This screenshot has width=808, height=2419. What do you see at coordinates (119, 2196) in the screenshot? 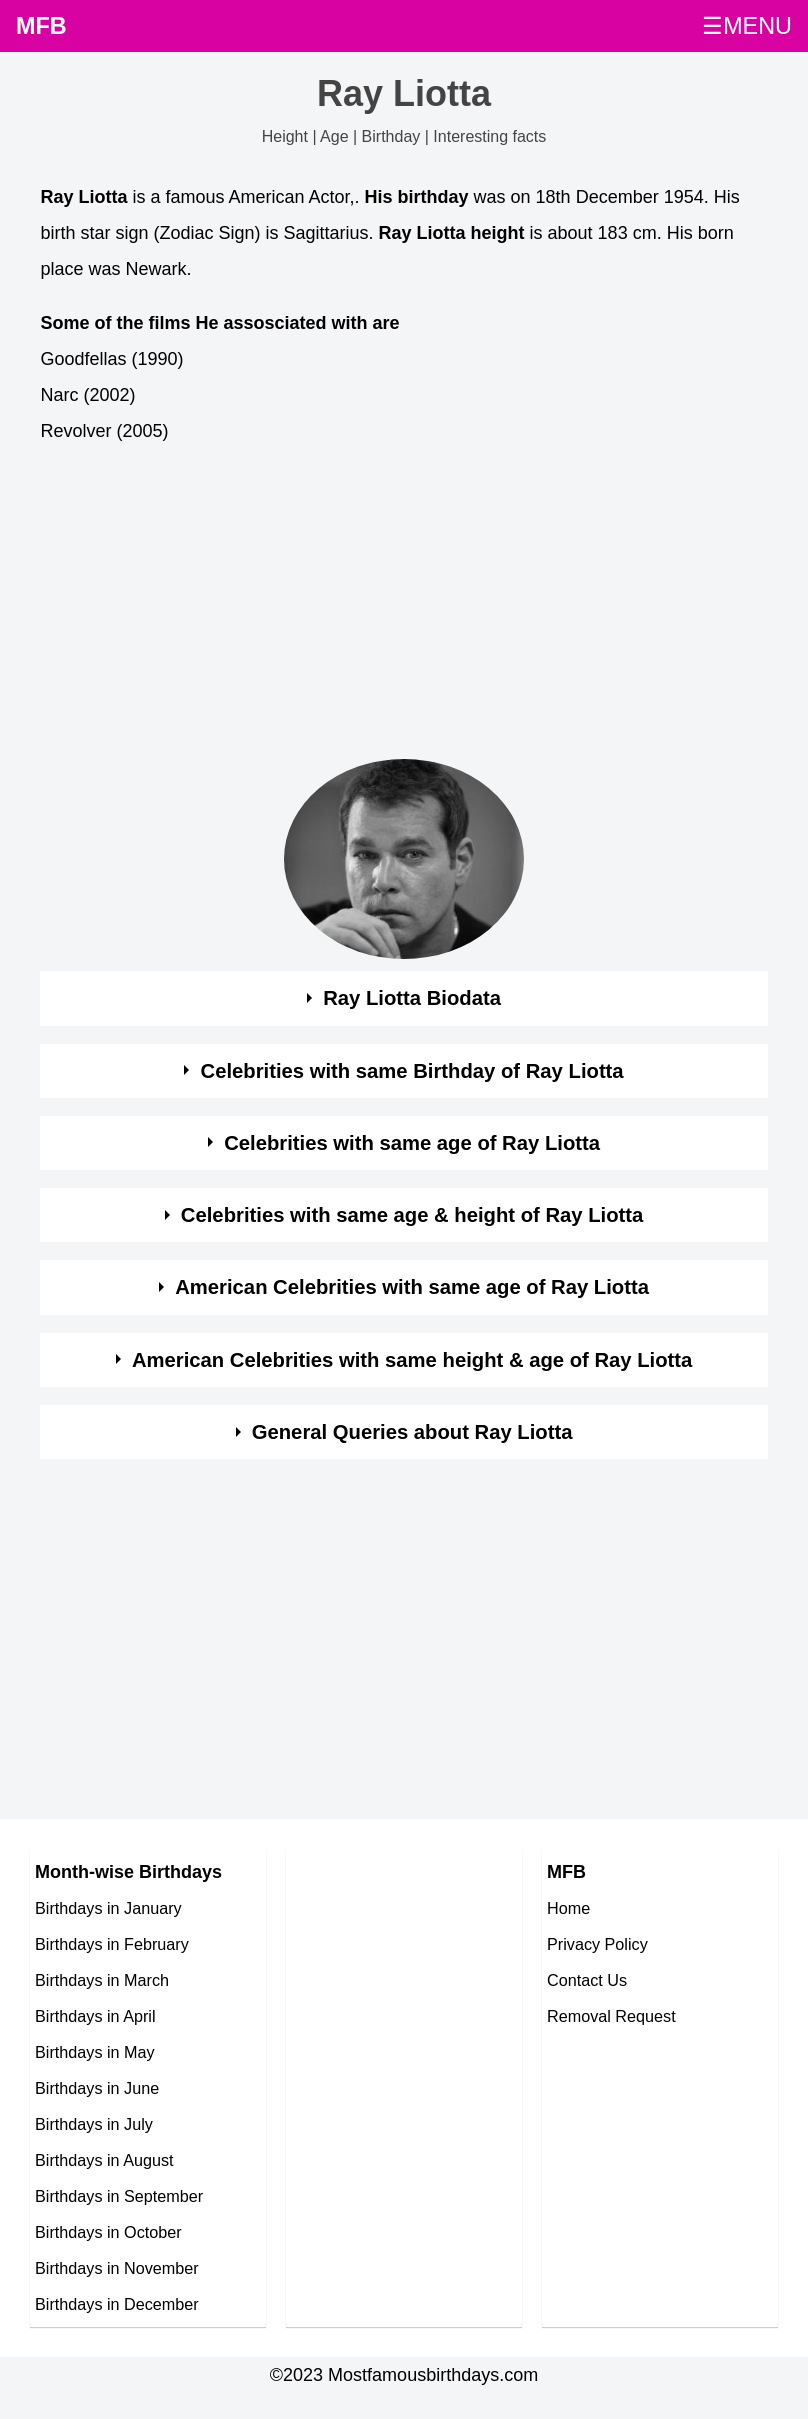
I see `Birthdays in September` at bounding box center [119, 2196].